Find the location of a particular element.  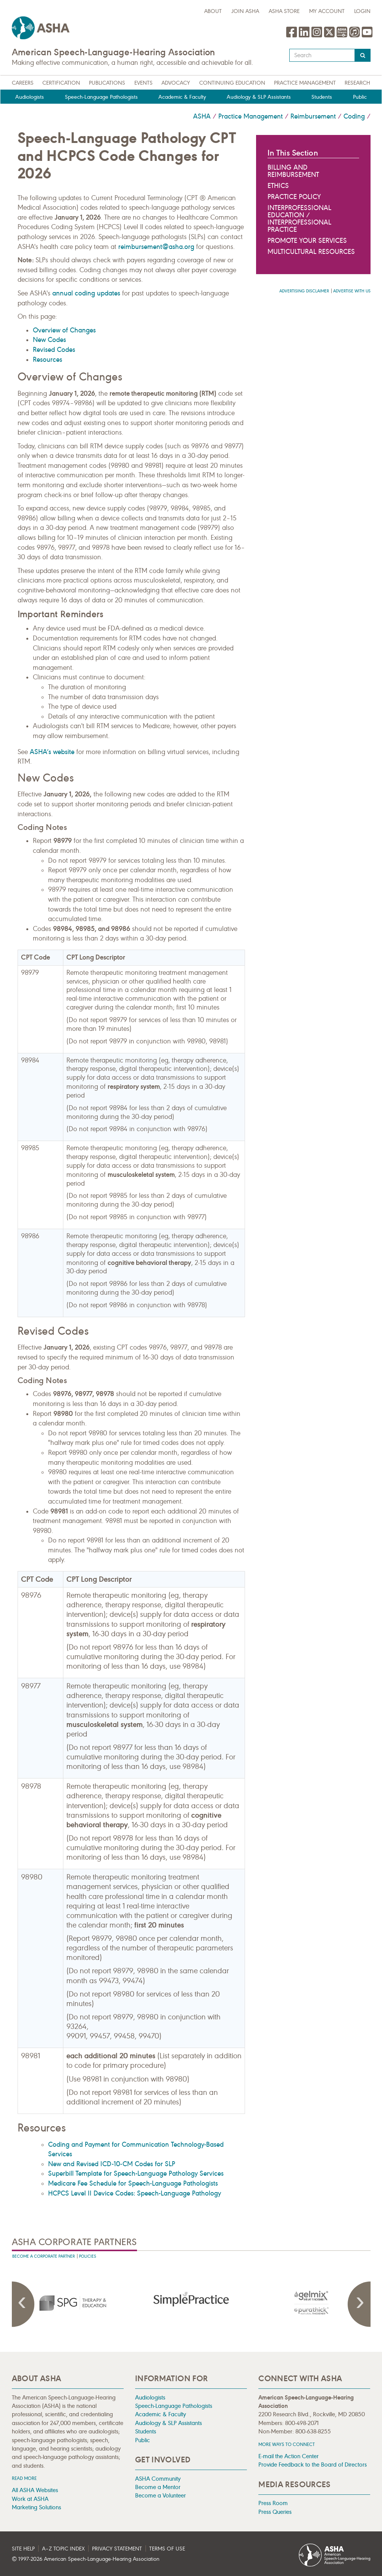

Continuing Education is located at coordinates (232, 82).